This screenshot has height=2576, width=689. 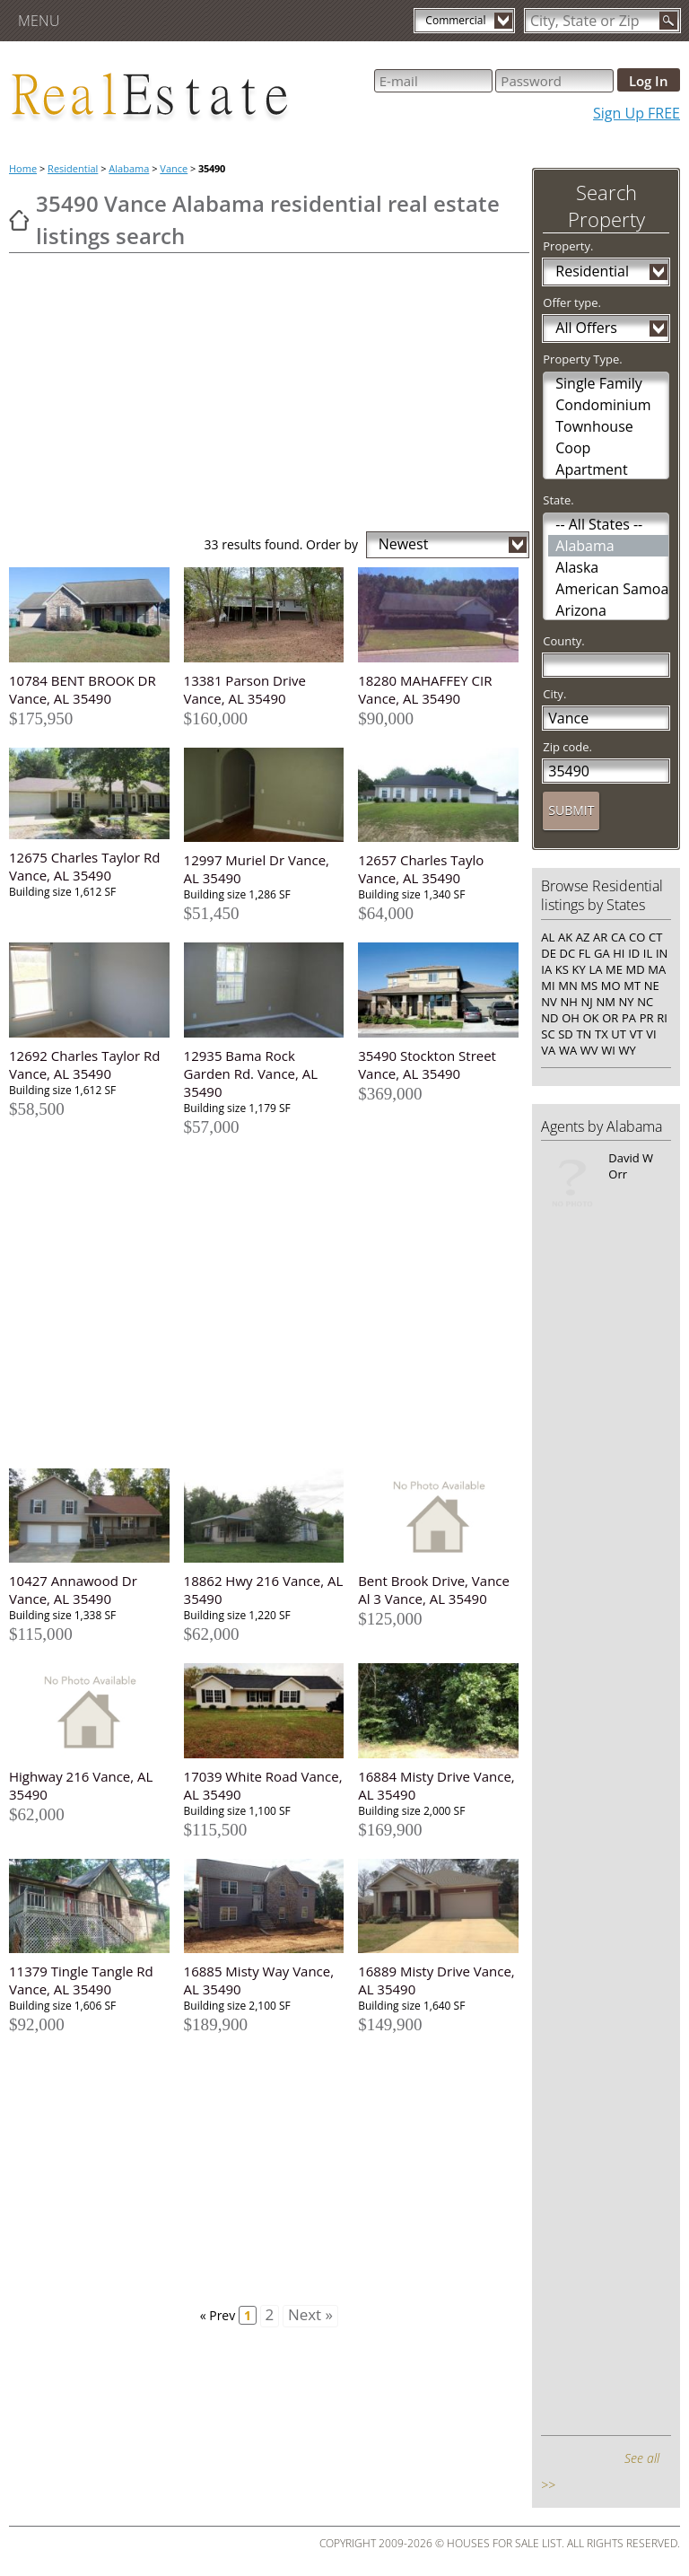 I want to click on HI, so click(x=618, y=953).